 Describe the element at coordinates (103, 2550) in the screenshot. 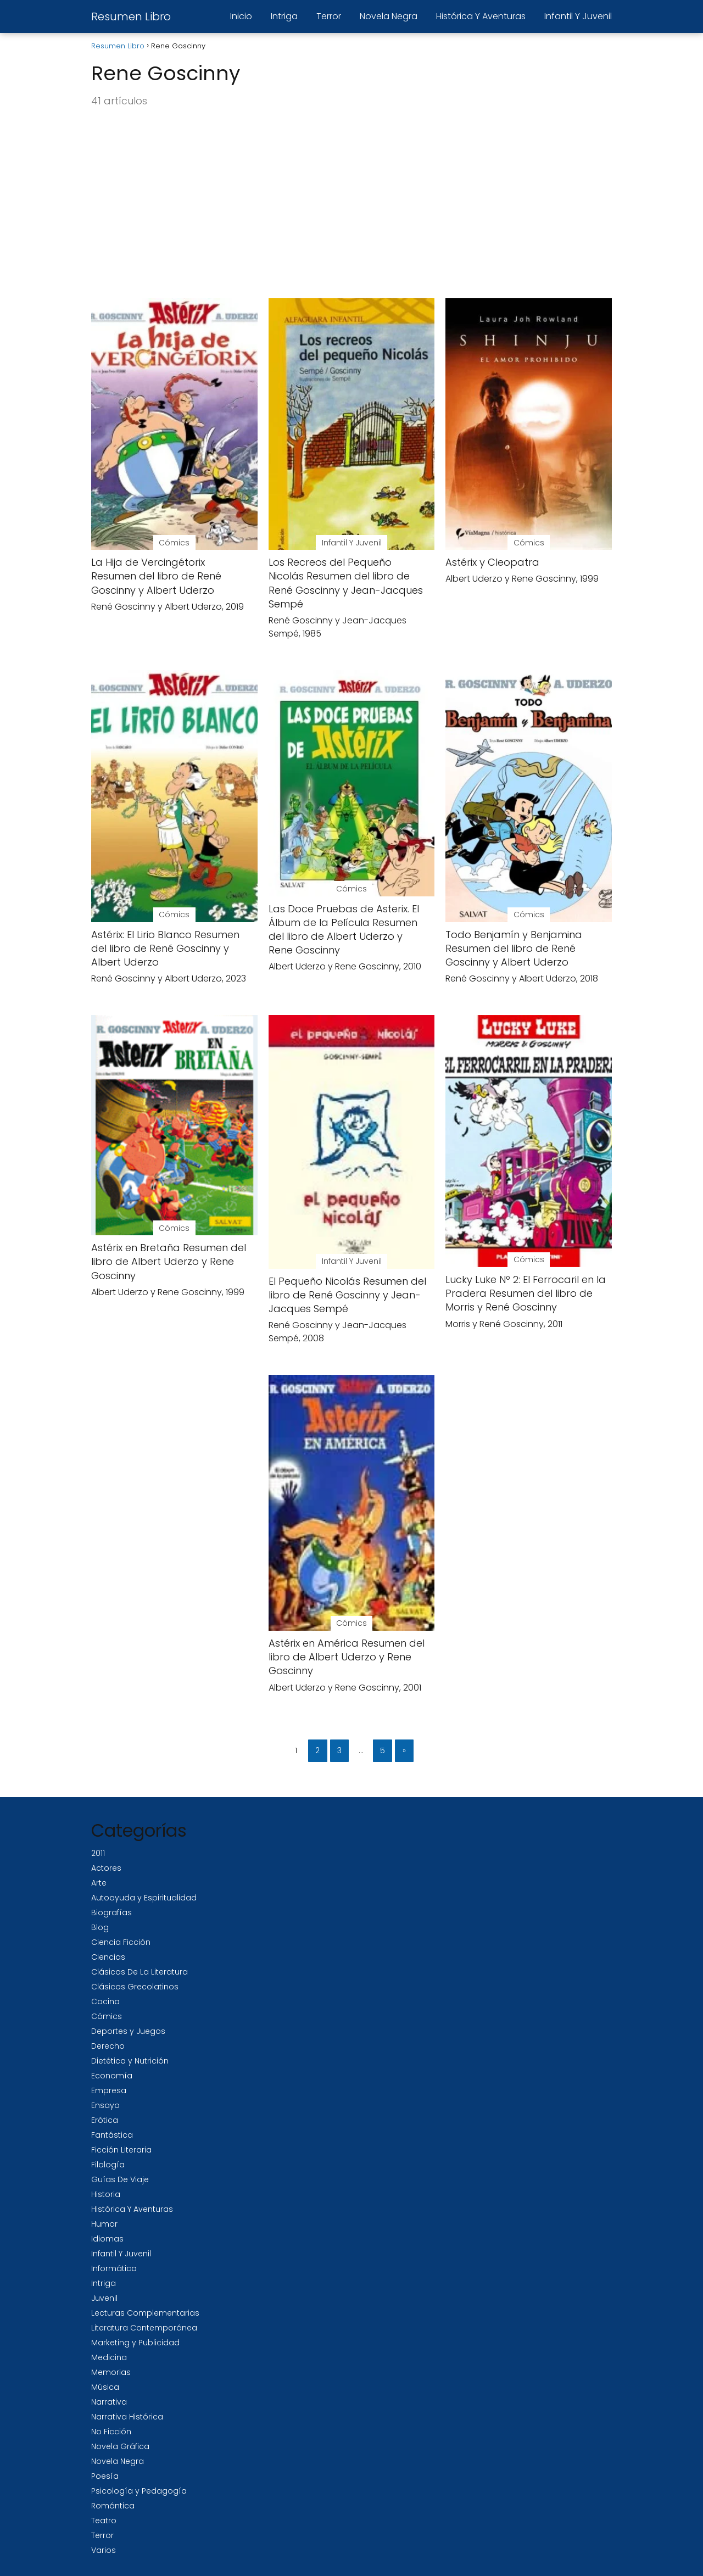

I see `Varios` at that location.